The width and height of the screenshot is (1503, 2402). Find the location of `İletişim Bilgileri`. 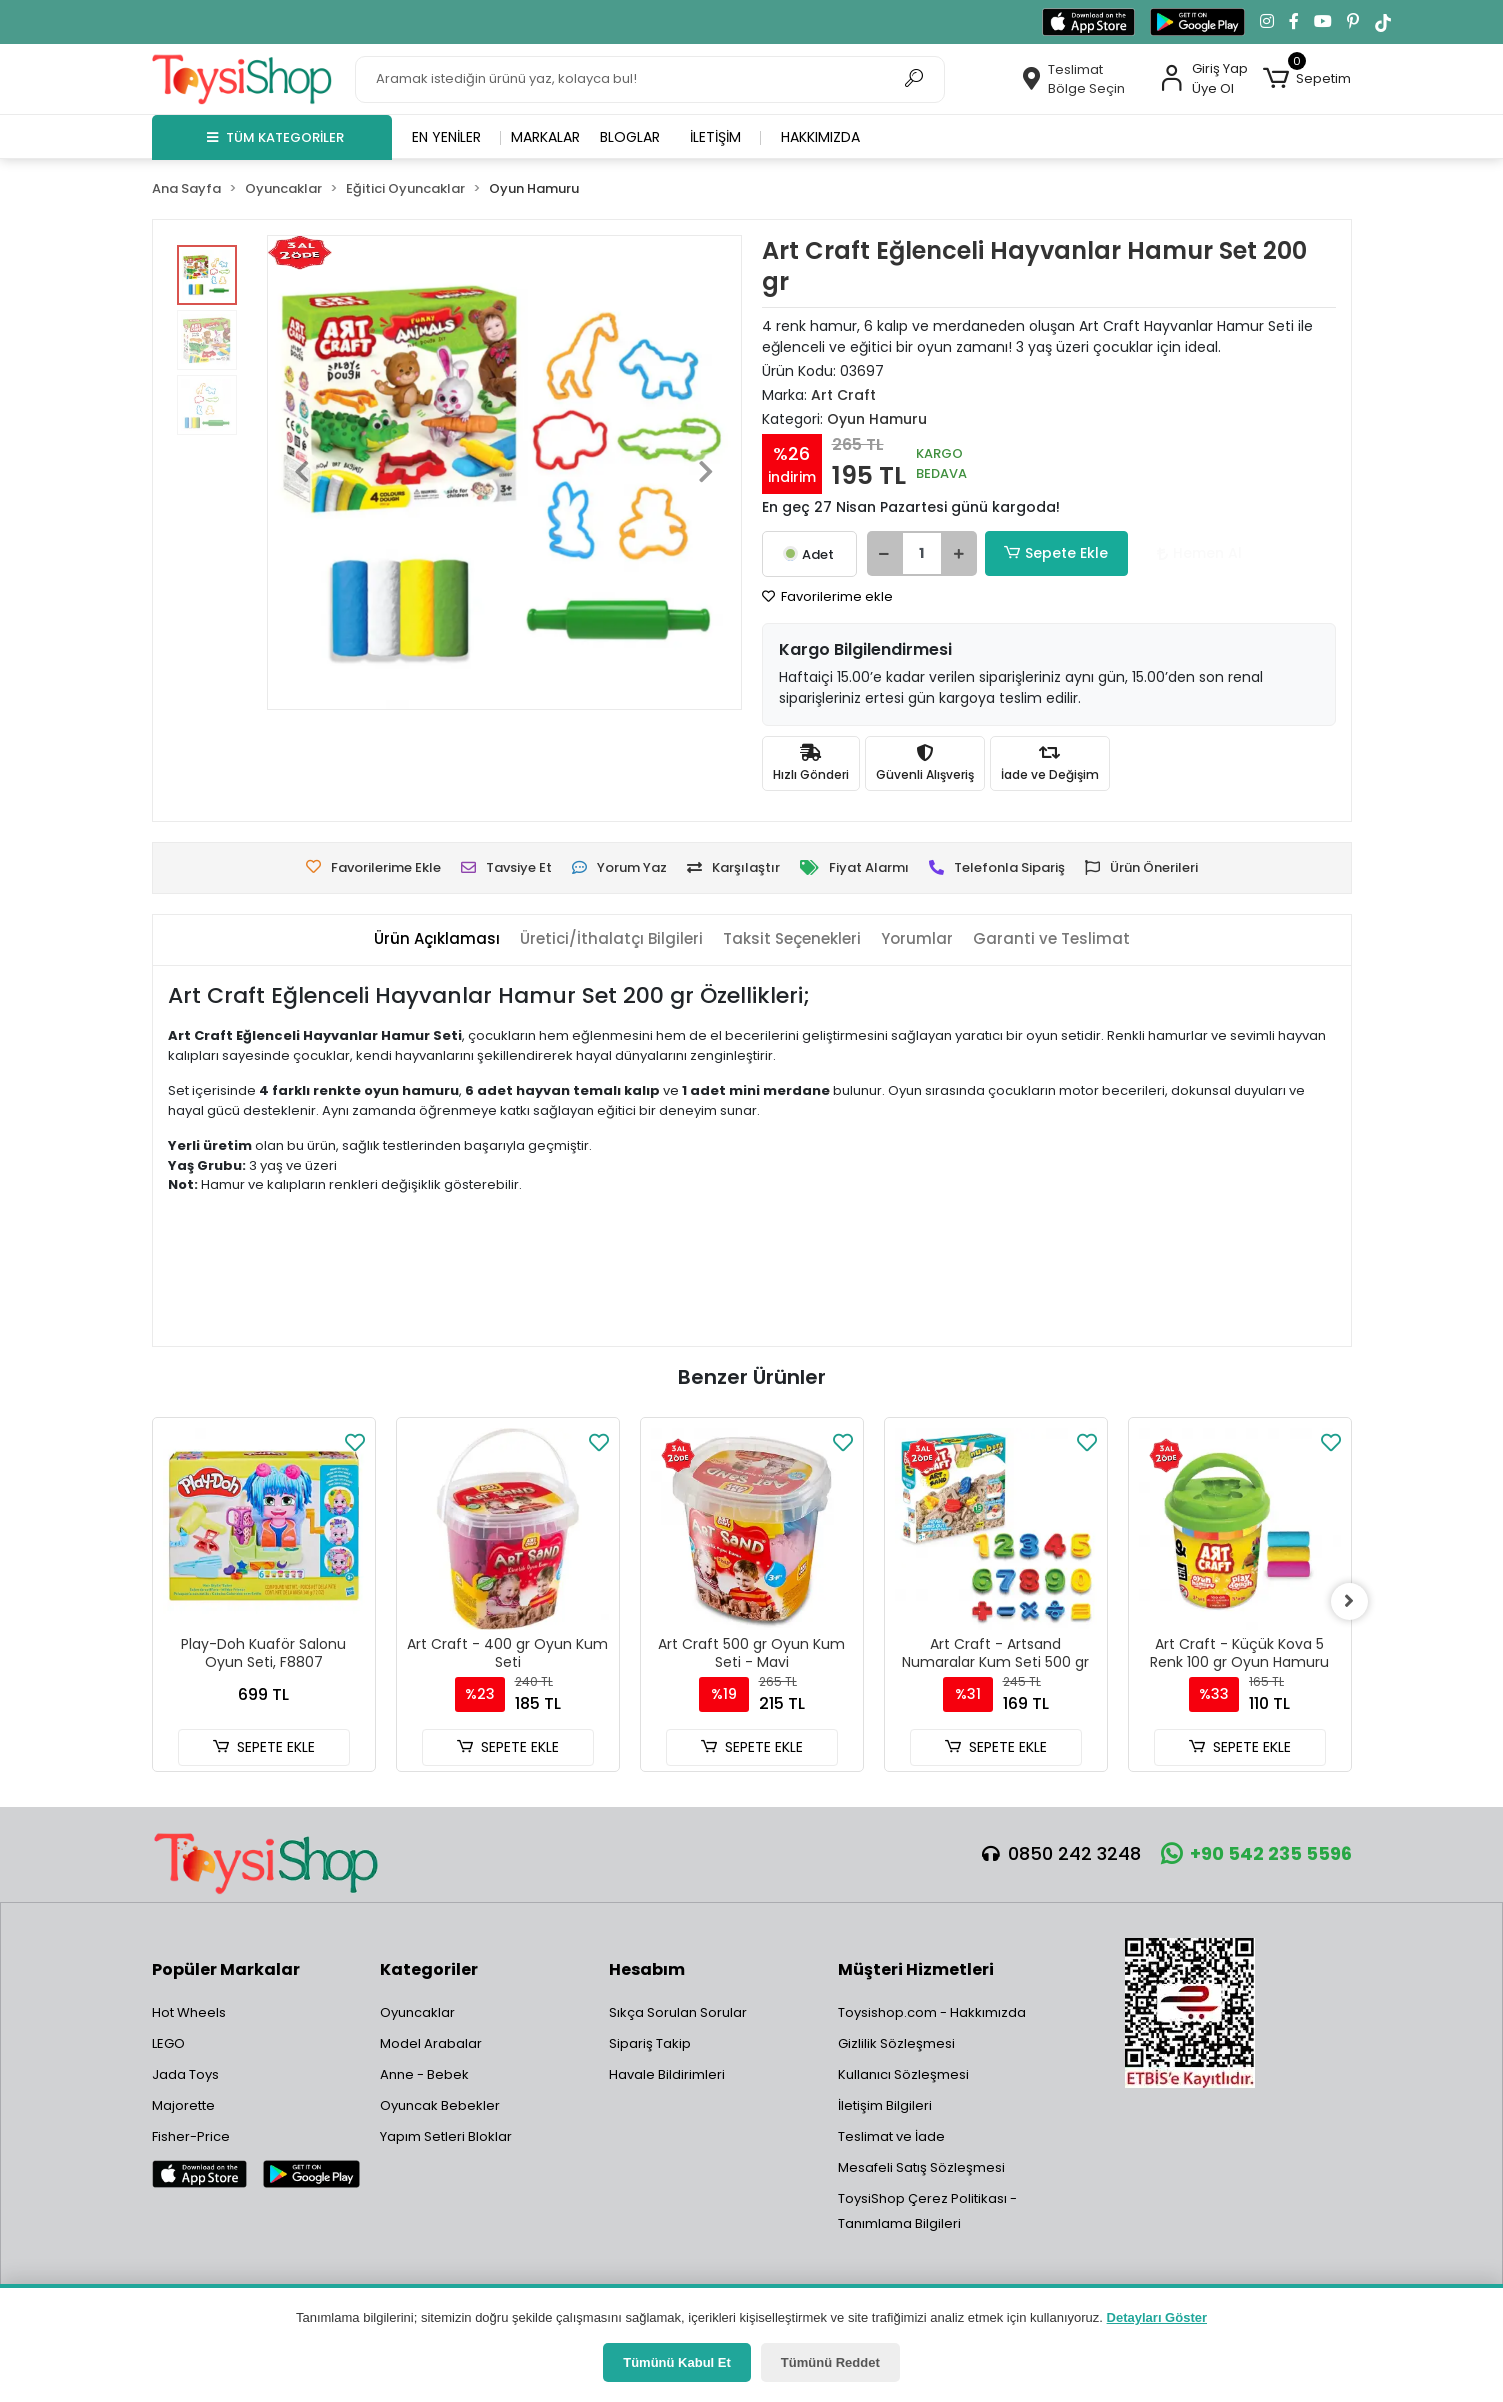

İletişim Bilgileri is located at coordinates (885, 2105).